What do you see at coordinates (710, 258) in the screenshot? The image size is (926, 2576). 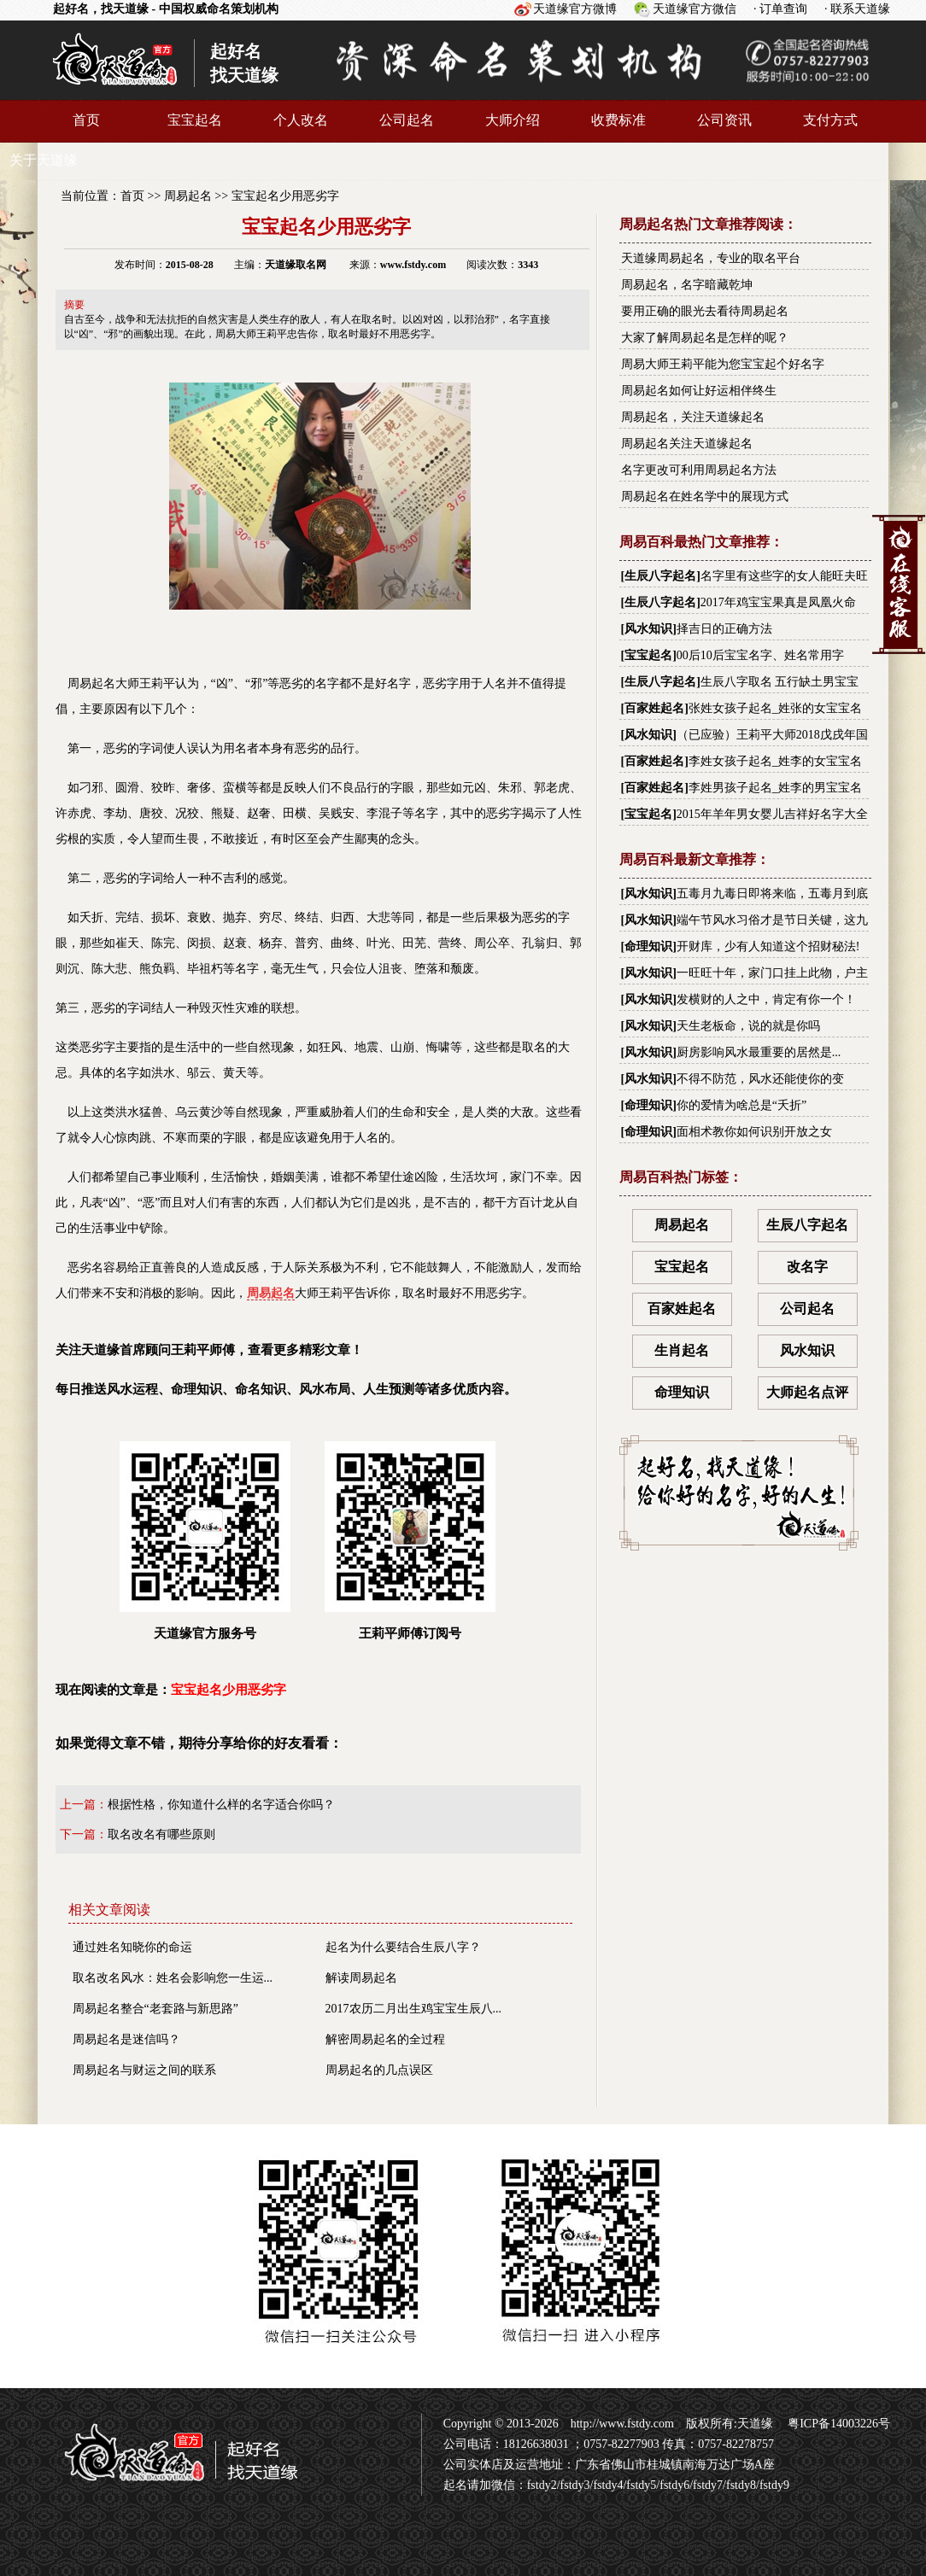 I see `天道缘周易起名，专业的取名平台` at bounding box center [710, 258].